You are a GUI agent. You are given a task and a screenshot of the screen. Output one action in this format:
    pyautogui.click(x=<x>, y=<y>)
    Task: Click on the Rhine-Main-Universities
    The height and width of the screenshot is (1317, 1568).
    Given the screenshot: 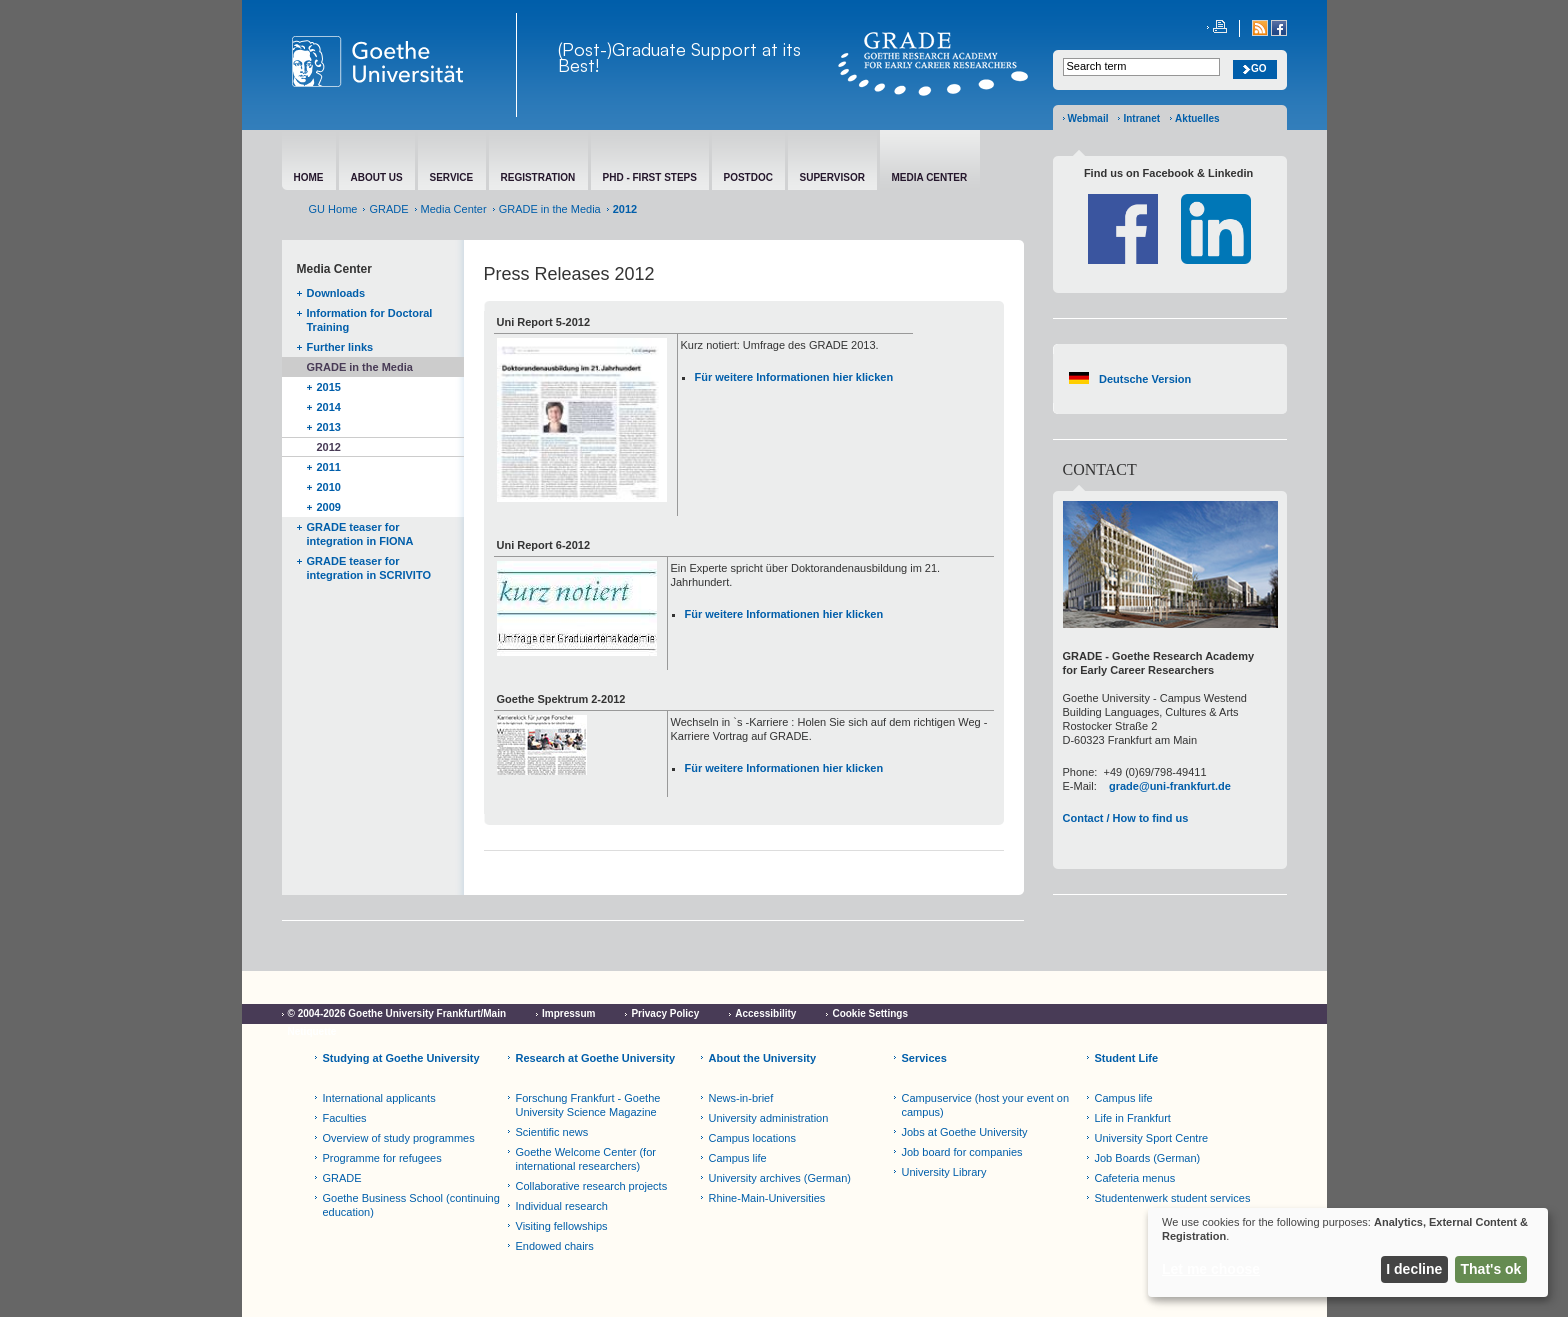 What is the action you would take?
    pyautogui.click(x=767, y=1198)
    